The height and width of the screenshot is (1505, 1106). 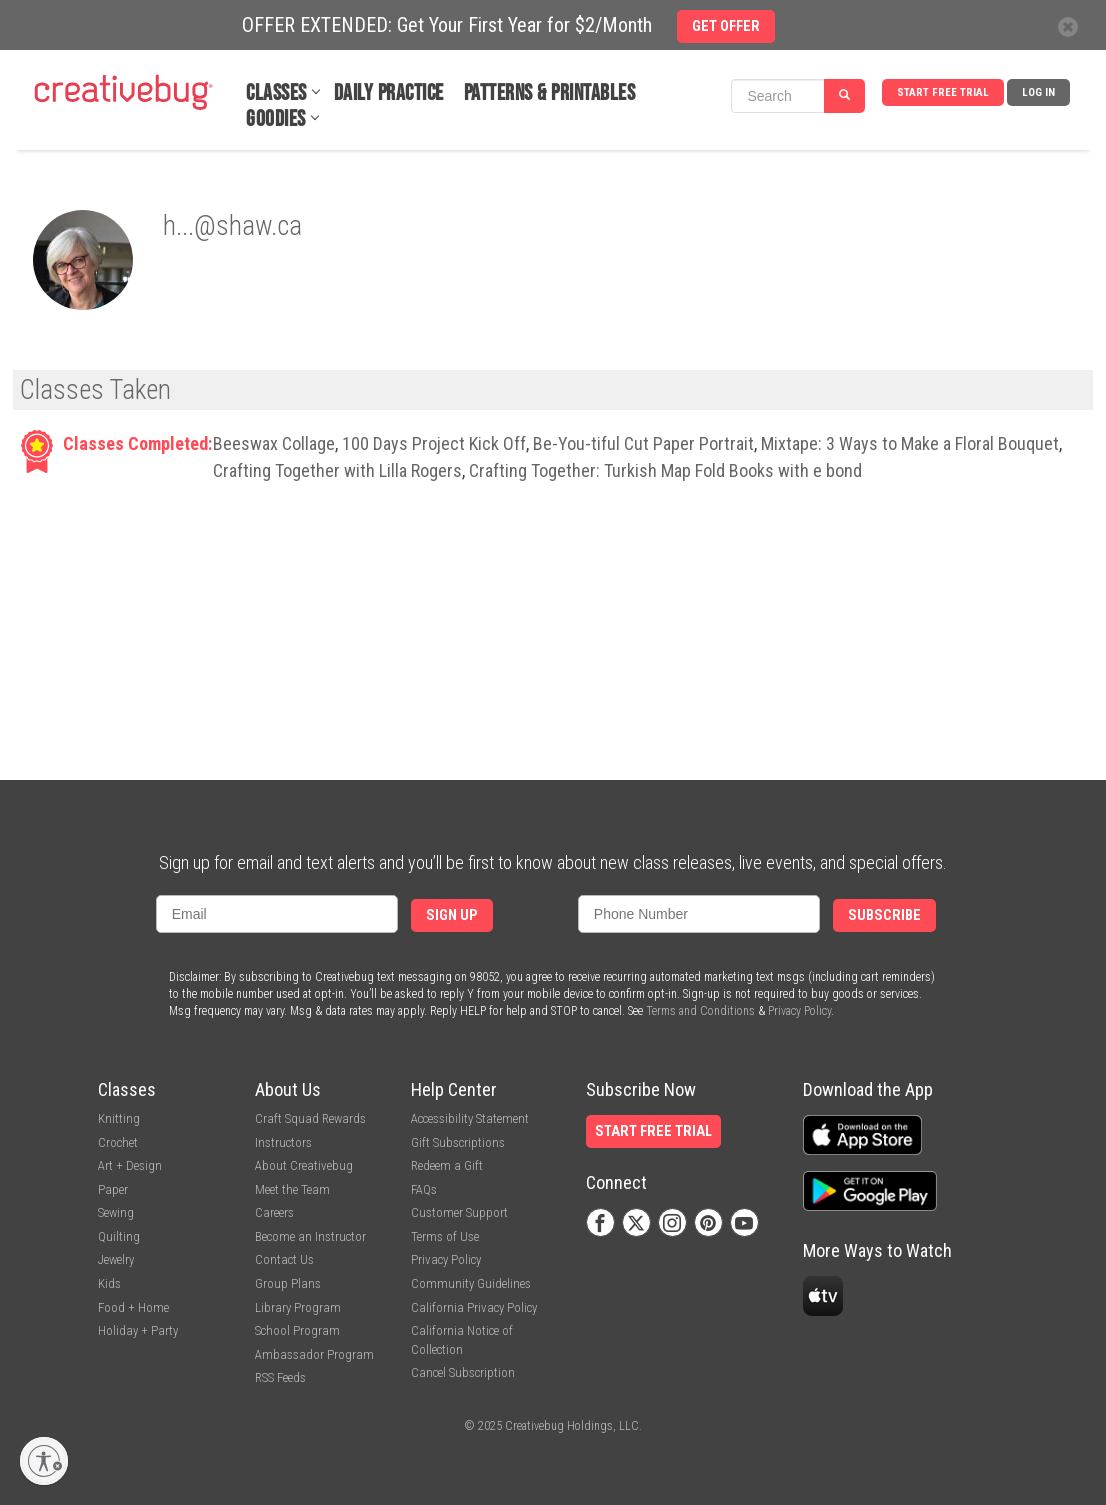 I want to click on School Program, so click(x=297, y=1330).